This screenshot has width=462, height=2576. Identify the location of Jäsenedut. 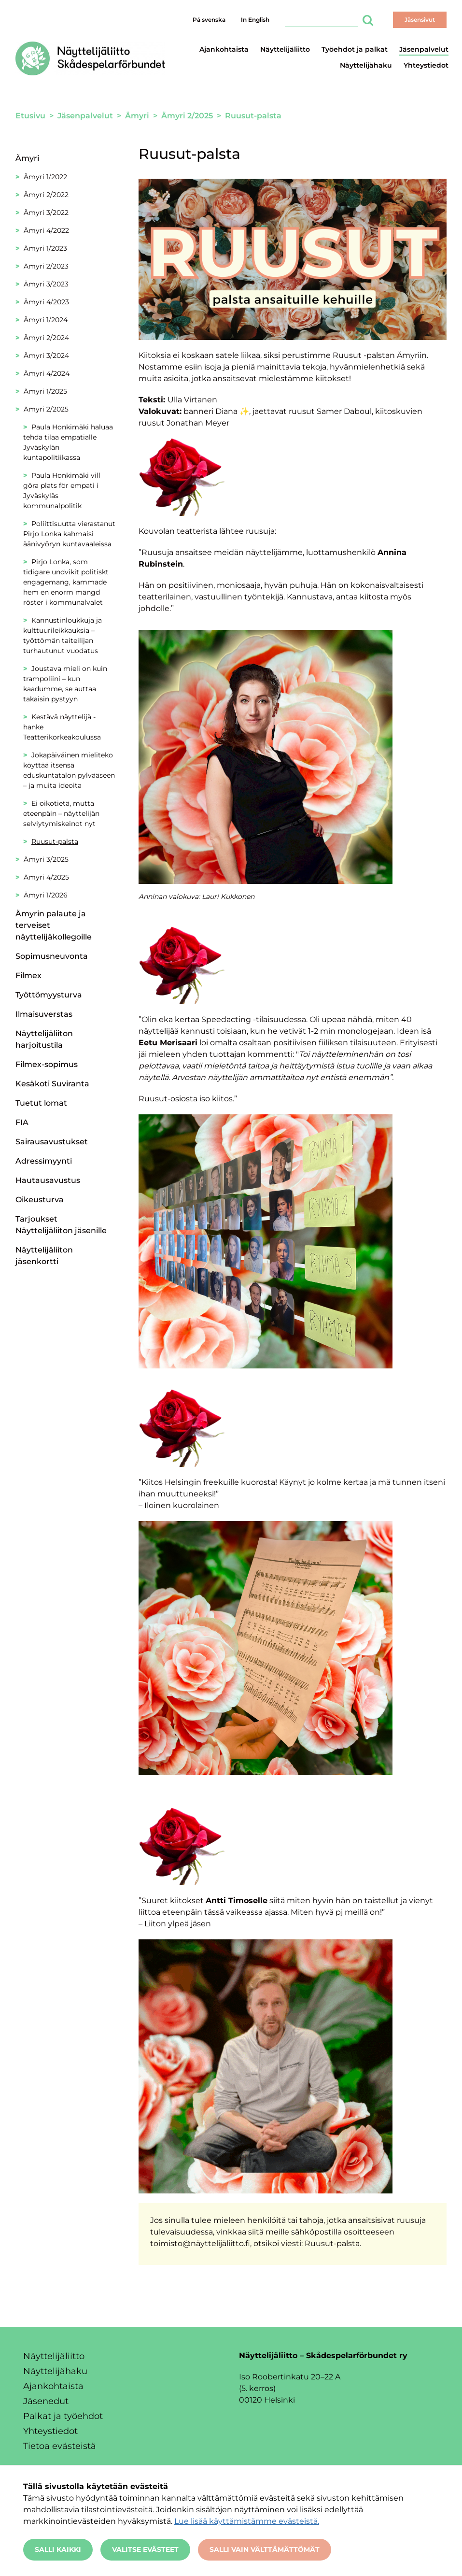
(46, 2401).